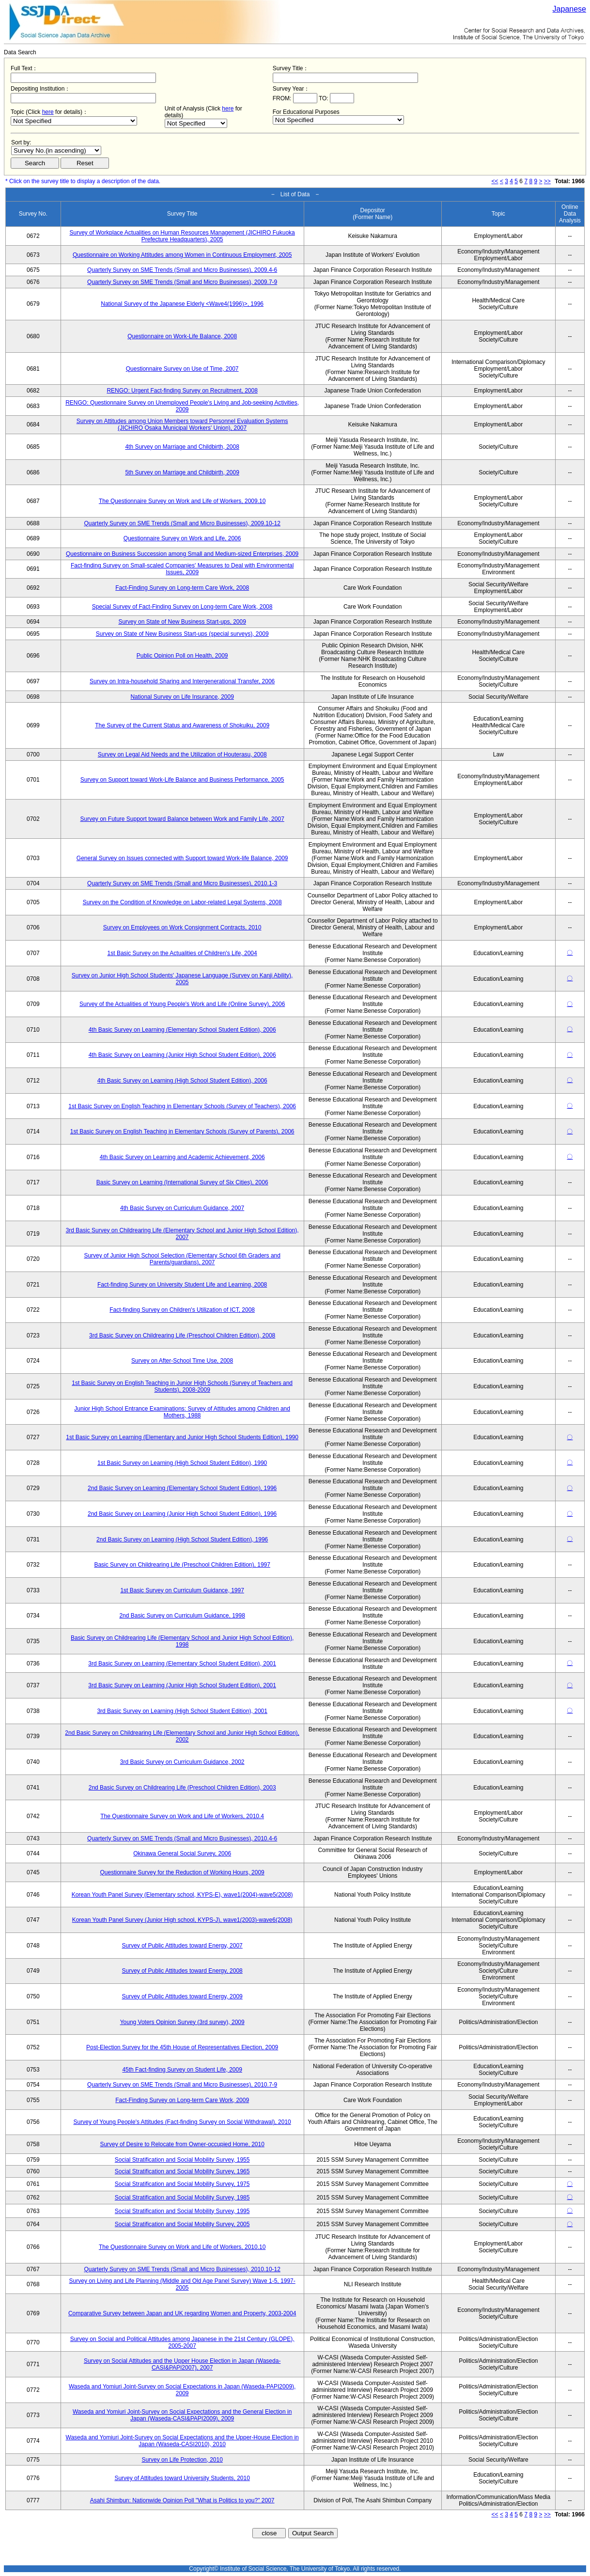  Describe the element at coordinates (182, 1615) in the screenshot. I see `2nd Basic Survey on Curriculum Guidance, 1998` at that location.